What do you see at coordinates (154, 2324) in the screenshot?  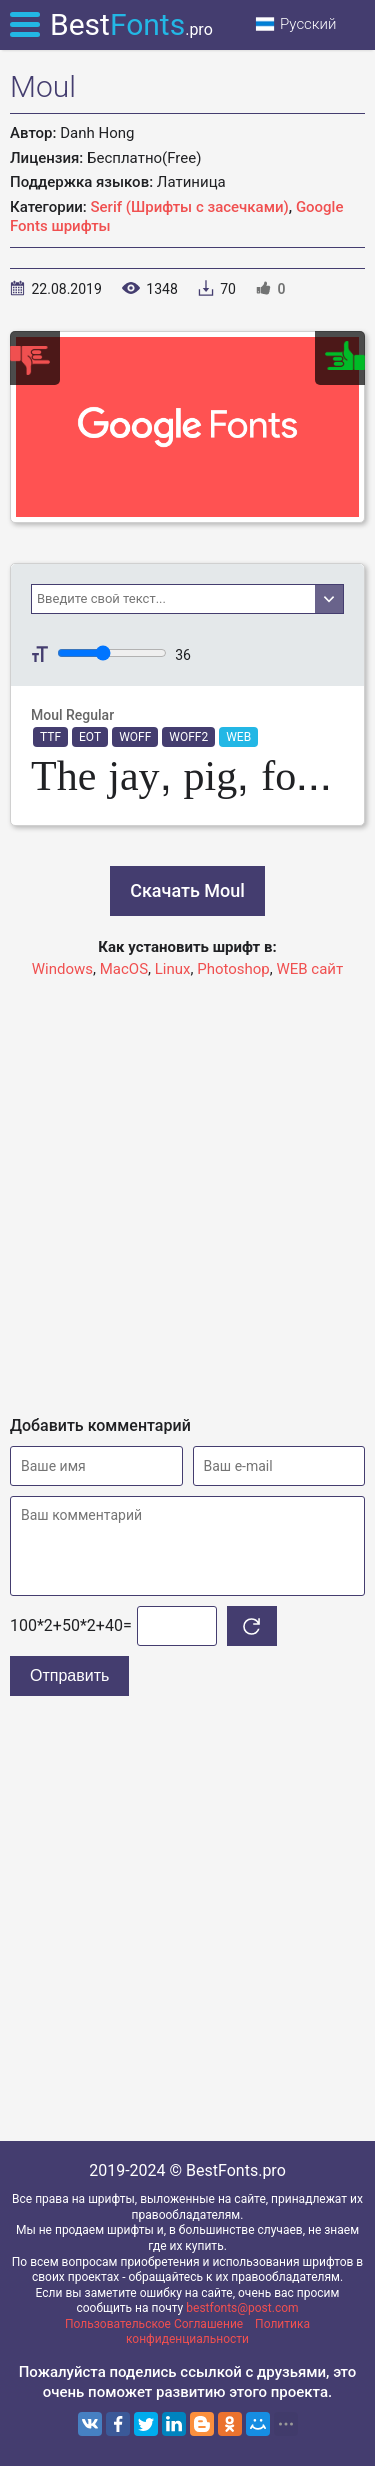 I see `Пользовательское Соглашение` at bounding box center [154, 2324].